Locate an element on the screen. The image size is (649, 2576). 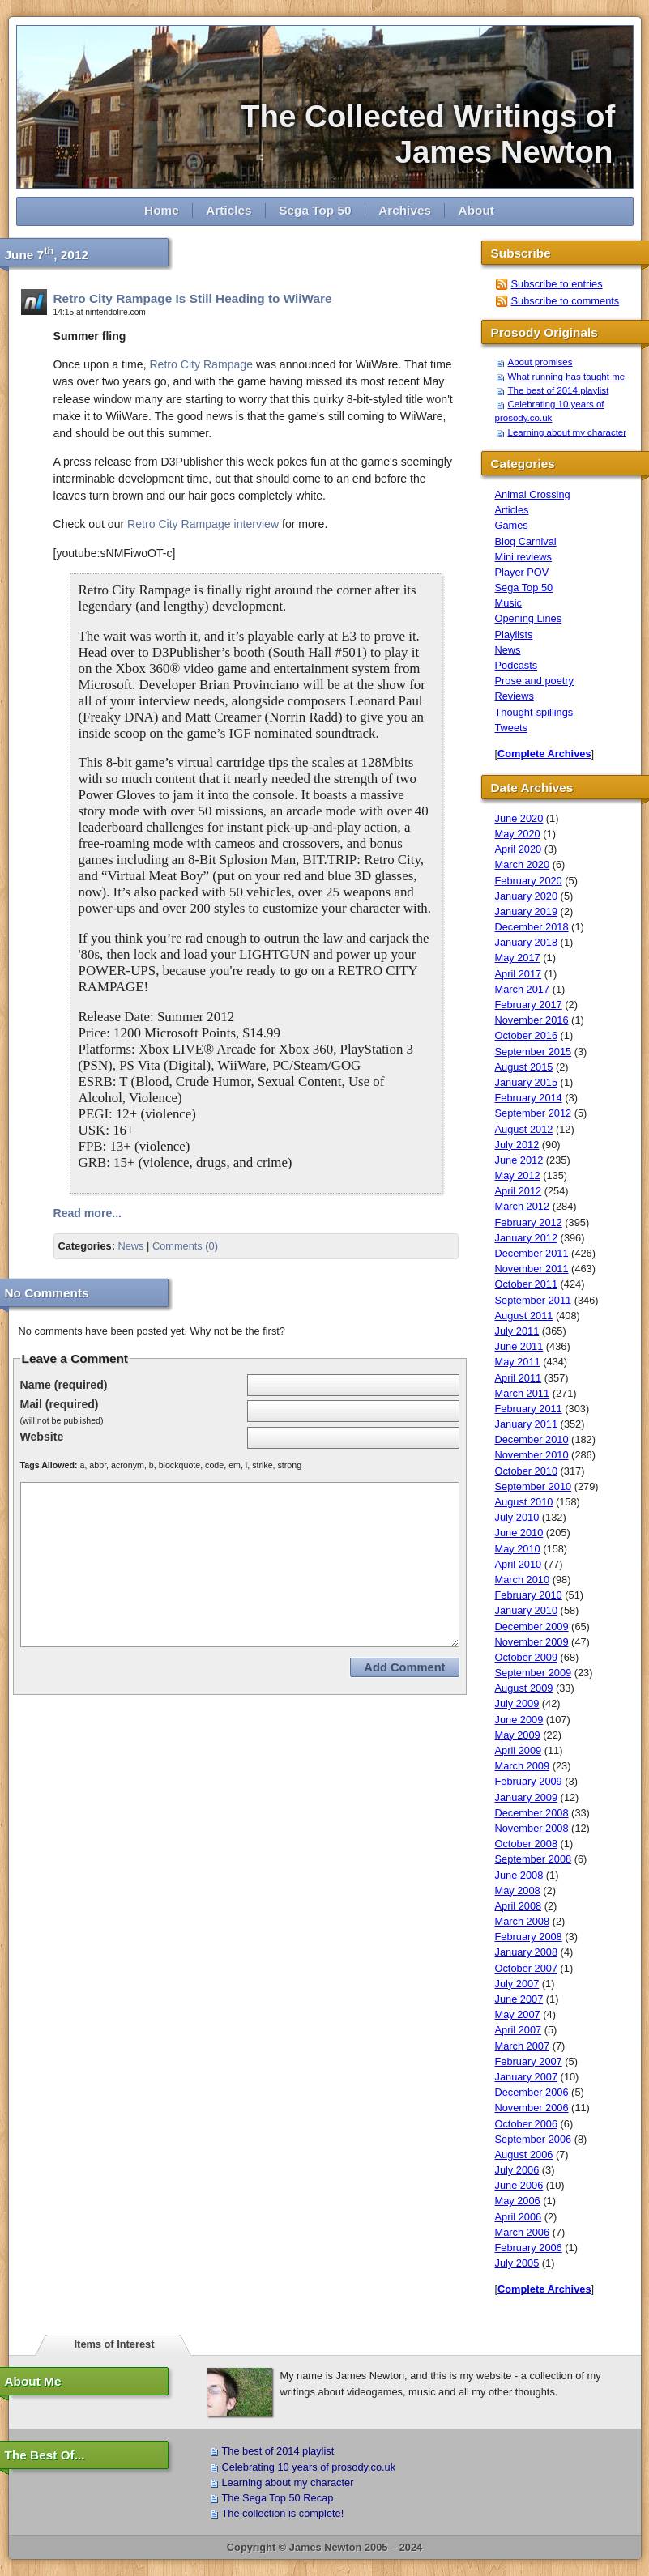
November 2010 is located at coordinates (532, 1455).